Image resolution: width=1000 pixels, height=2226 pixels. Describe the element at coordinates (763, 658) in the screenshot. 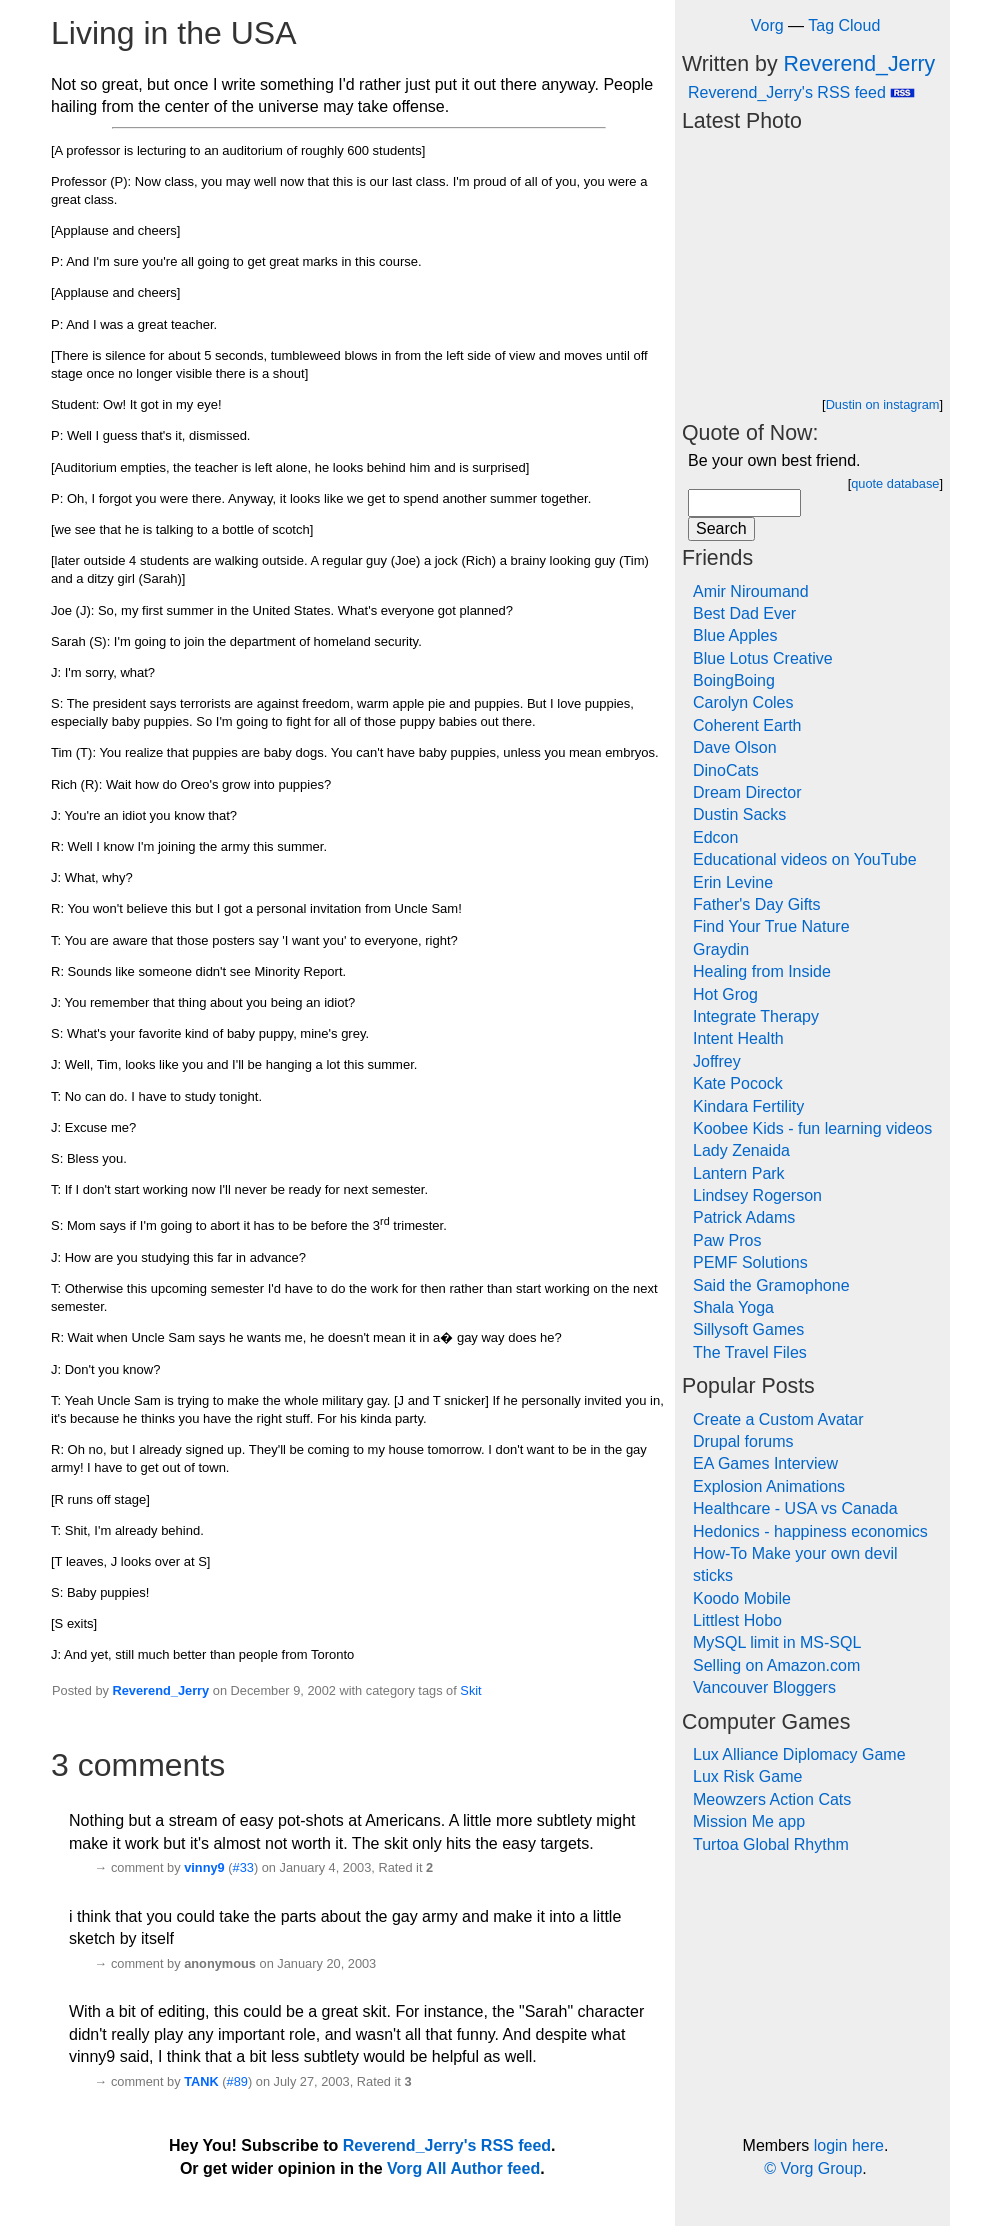

I see `Blue Lotus Creative` at that location.